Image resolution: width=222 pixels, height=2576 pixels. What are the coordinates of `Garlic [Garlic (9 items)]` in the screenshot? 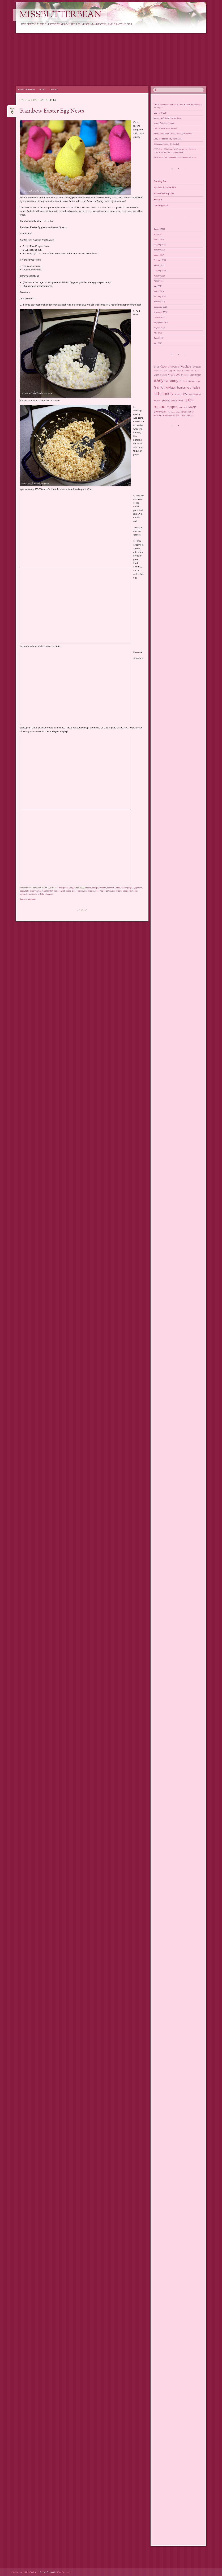 It's located at (158, 387).